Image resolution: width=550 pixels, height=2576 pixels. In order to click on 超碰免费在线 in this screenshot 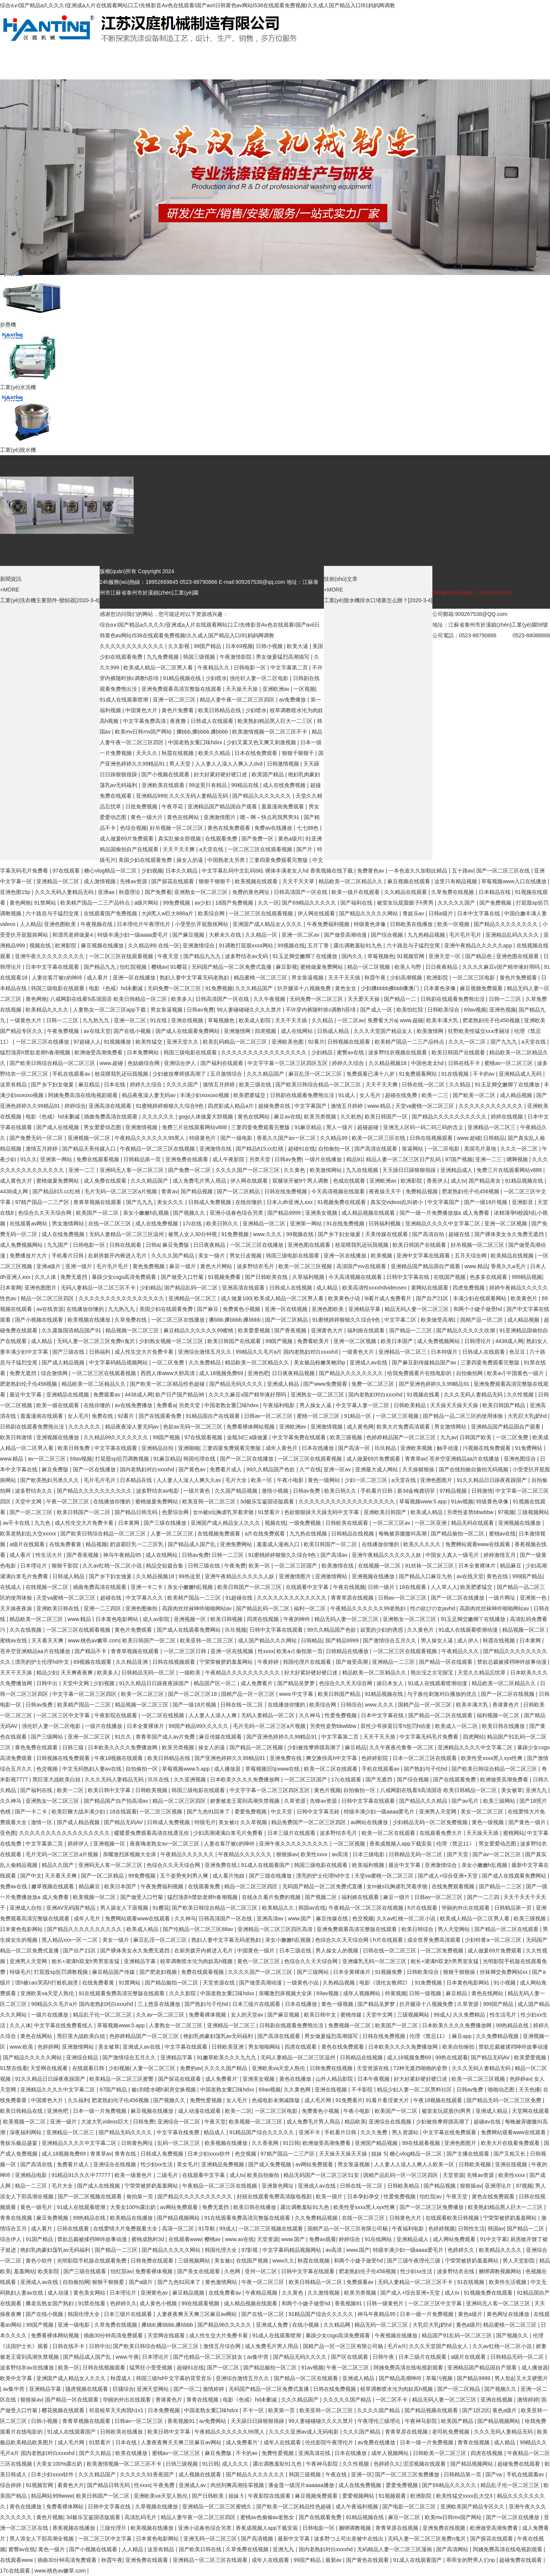, I will do `click(275, 1106)`.